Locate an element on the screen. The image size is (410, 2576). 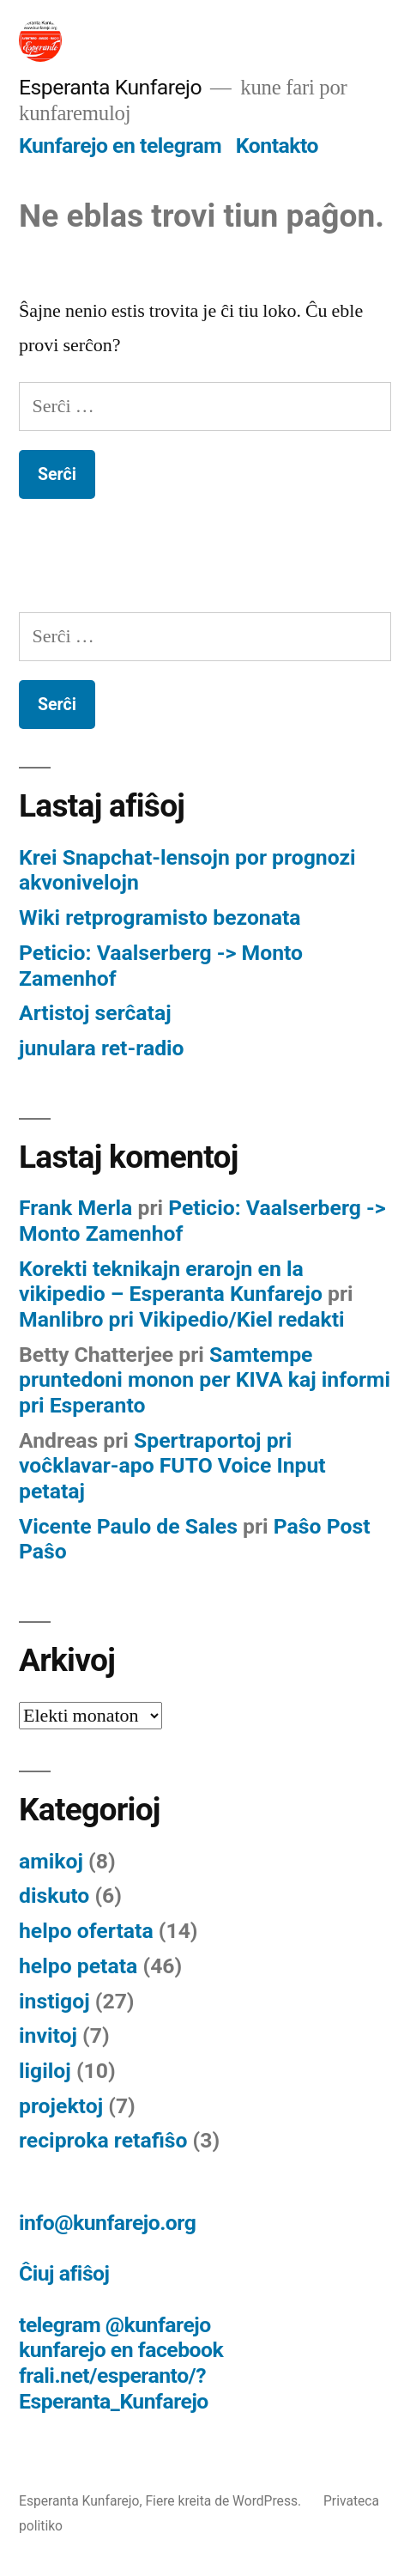
Frank Merla is located at coordinates (75, 1207).